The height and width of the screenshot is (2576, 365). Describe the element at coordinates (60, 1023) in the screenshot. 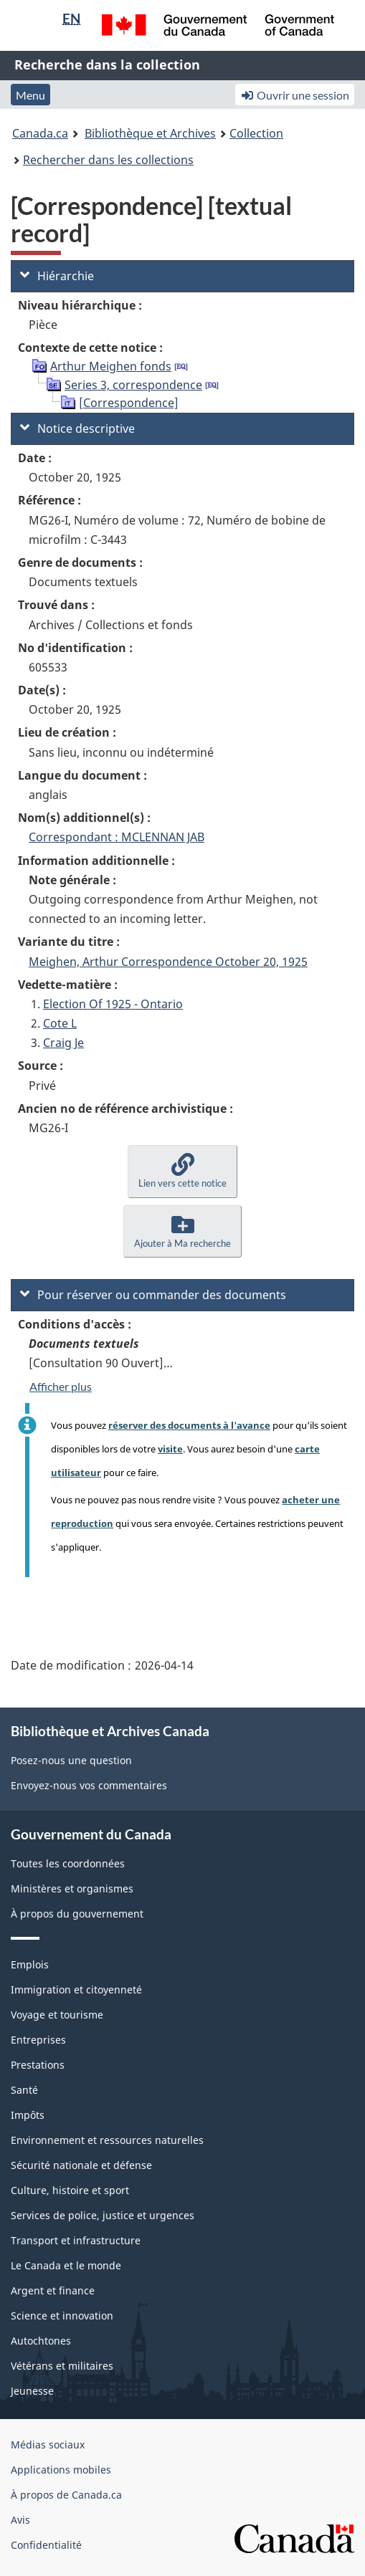

I see `Cote L` at that location.